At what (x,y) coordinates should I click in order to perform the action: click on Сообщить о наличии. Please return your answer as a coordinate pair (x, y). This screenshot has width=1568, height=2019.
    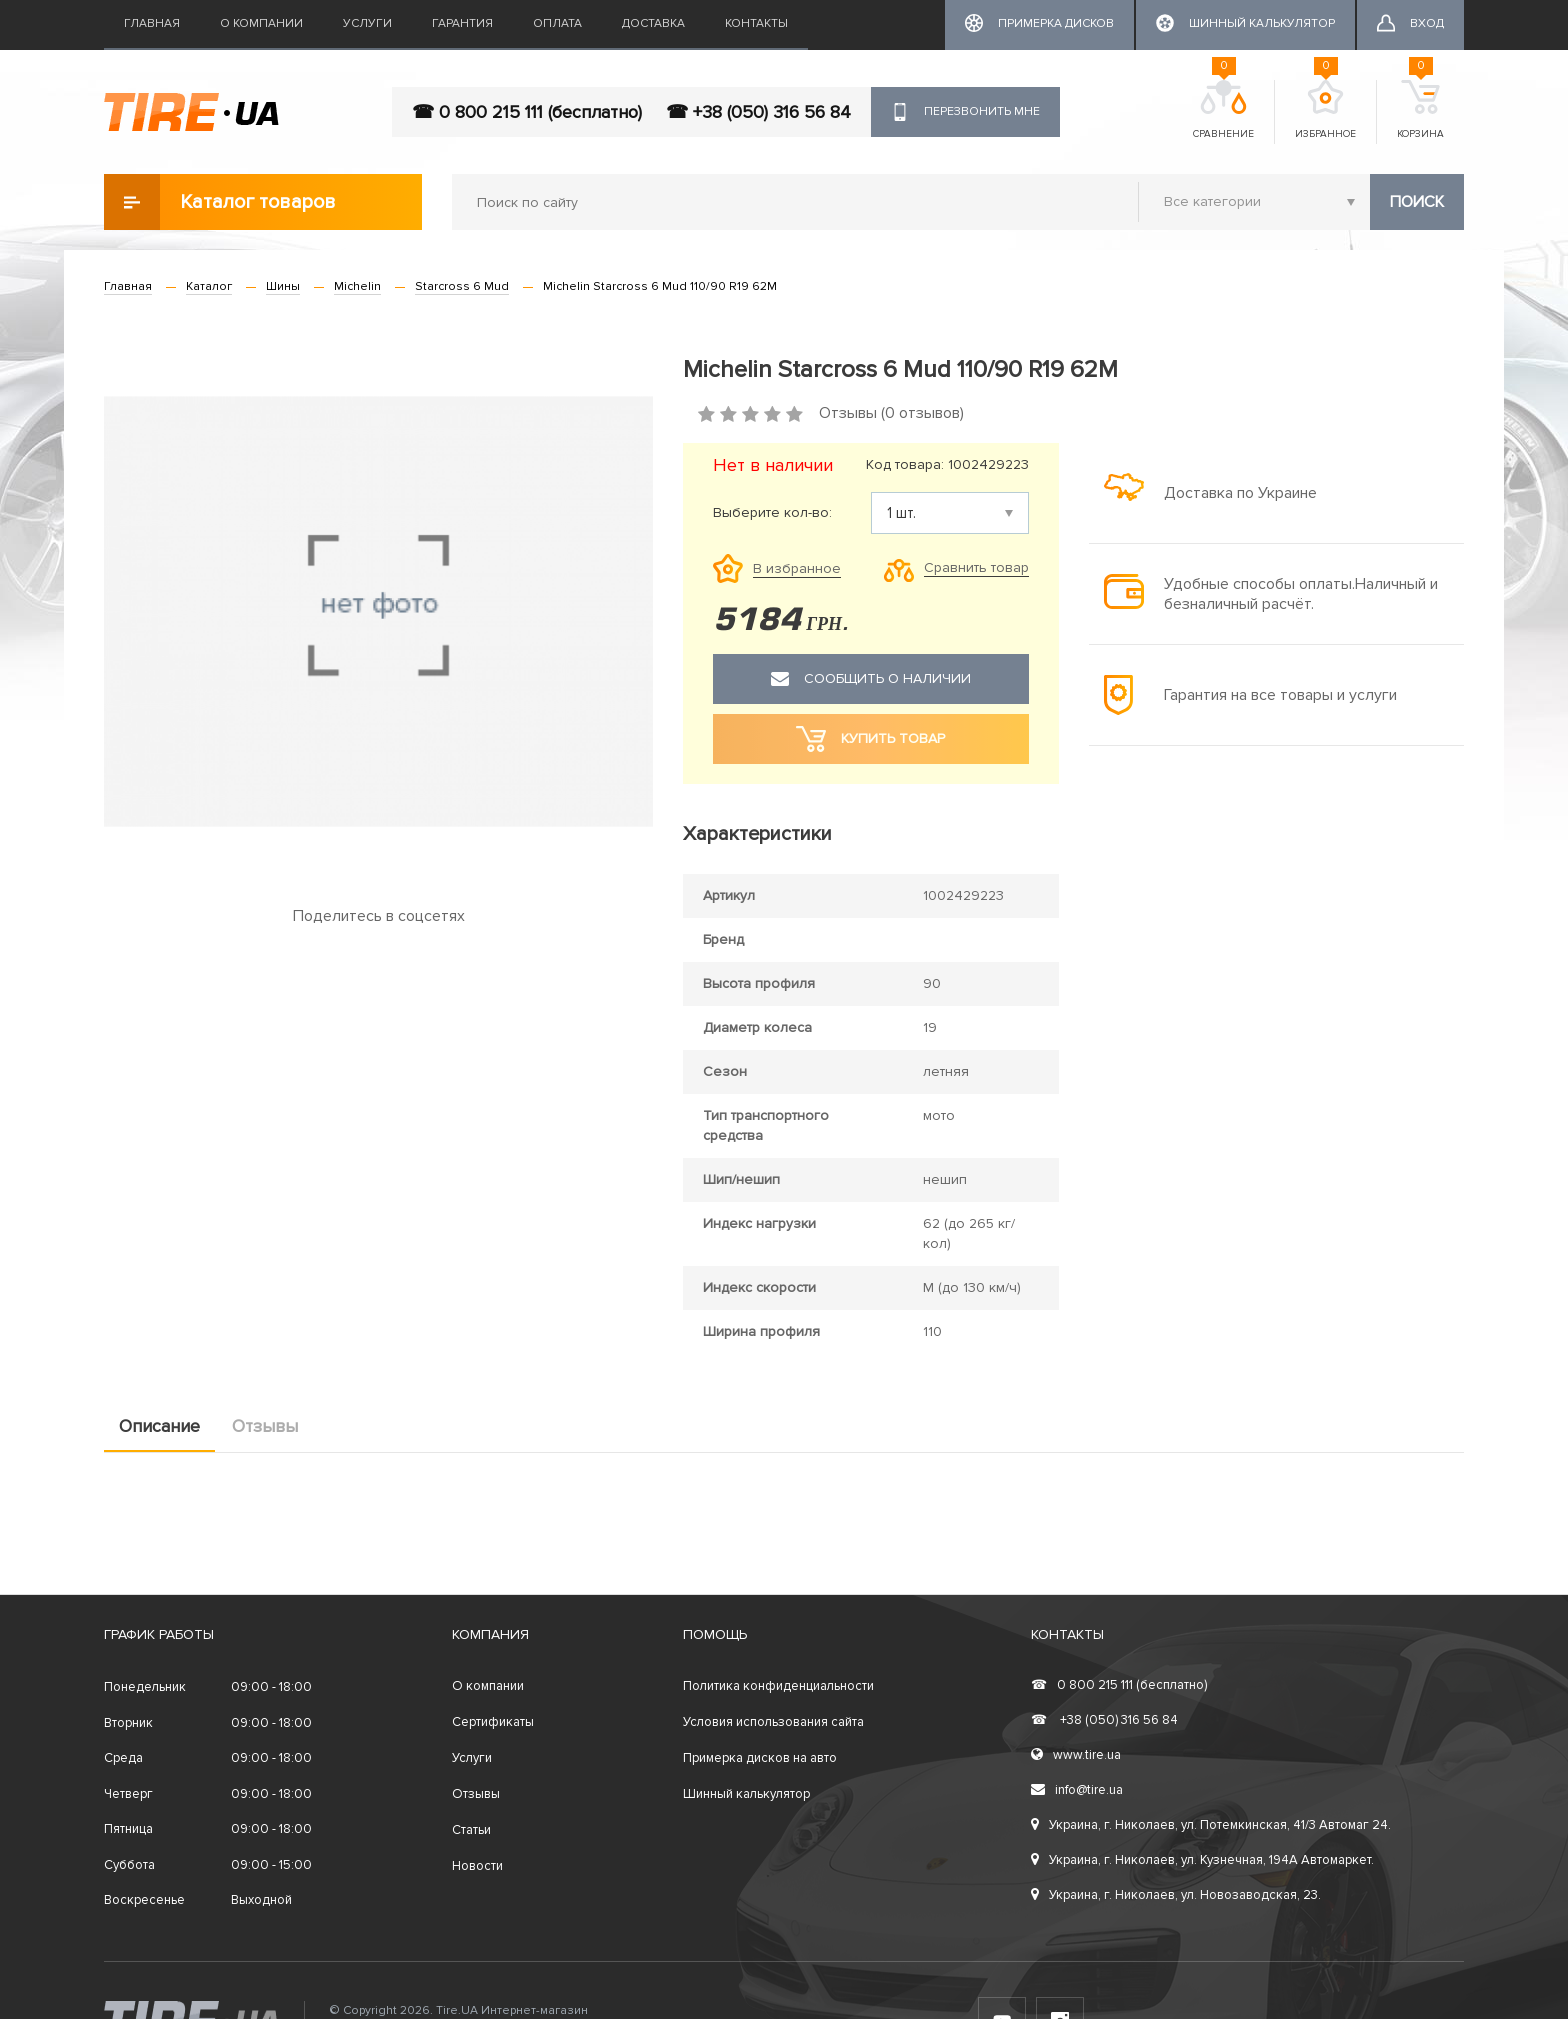
    Looking at the image, I should click on (871, 679).